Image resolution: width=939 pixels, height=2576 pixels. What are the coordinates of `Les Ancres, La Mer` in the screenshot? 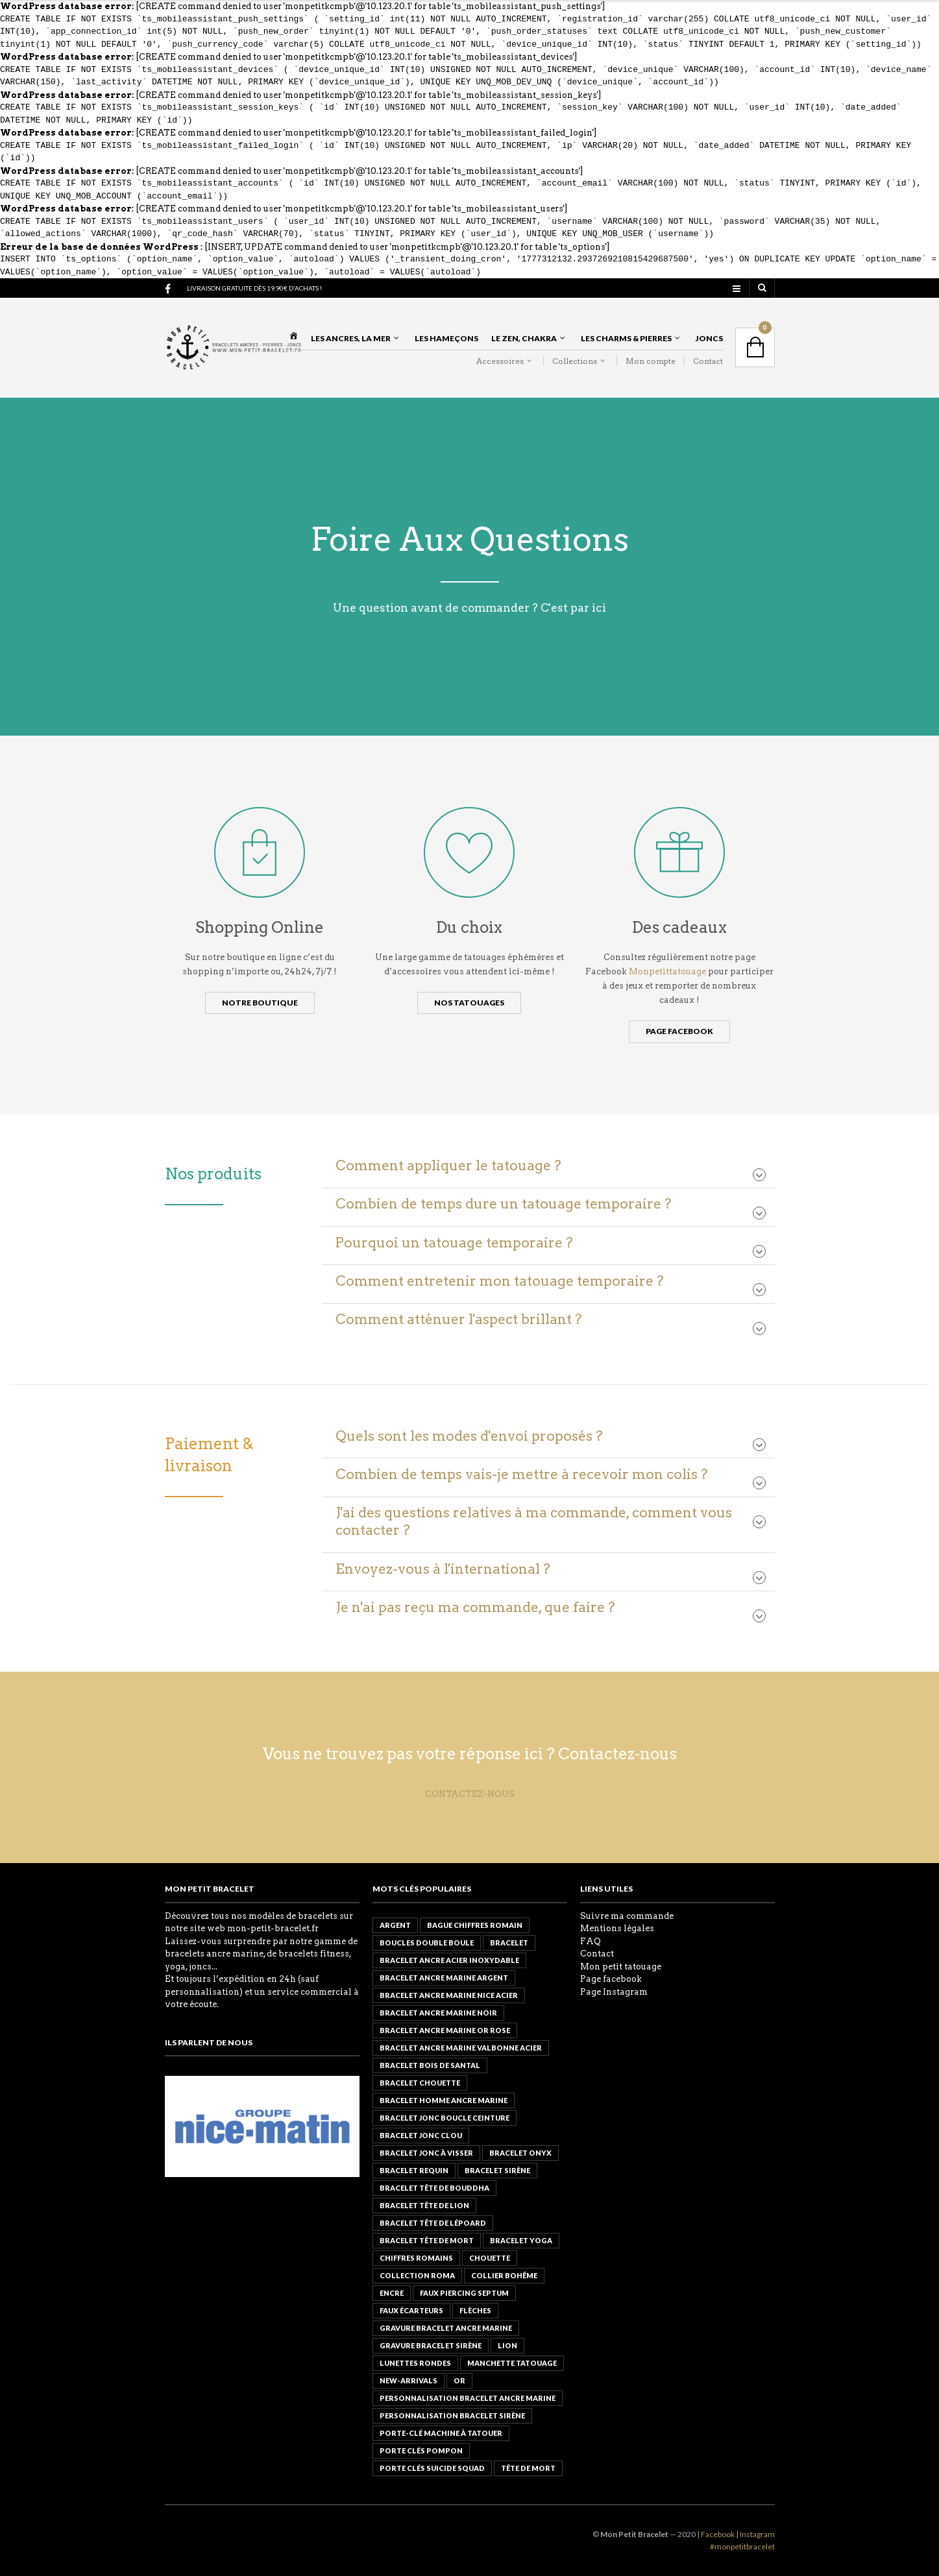 It's located at (351, 338).